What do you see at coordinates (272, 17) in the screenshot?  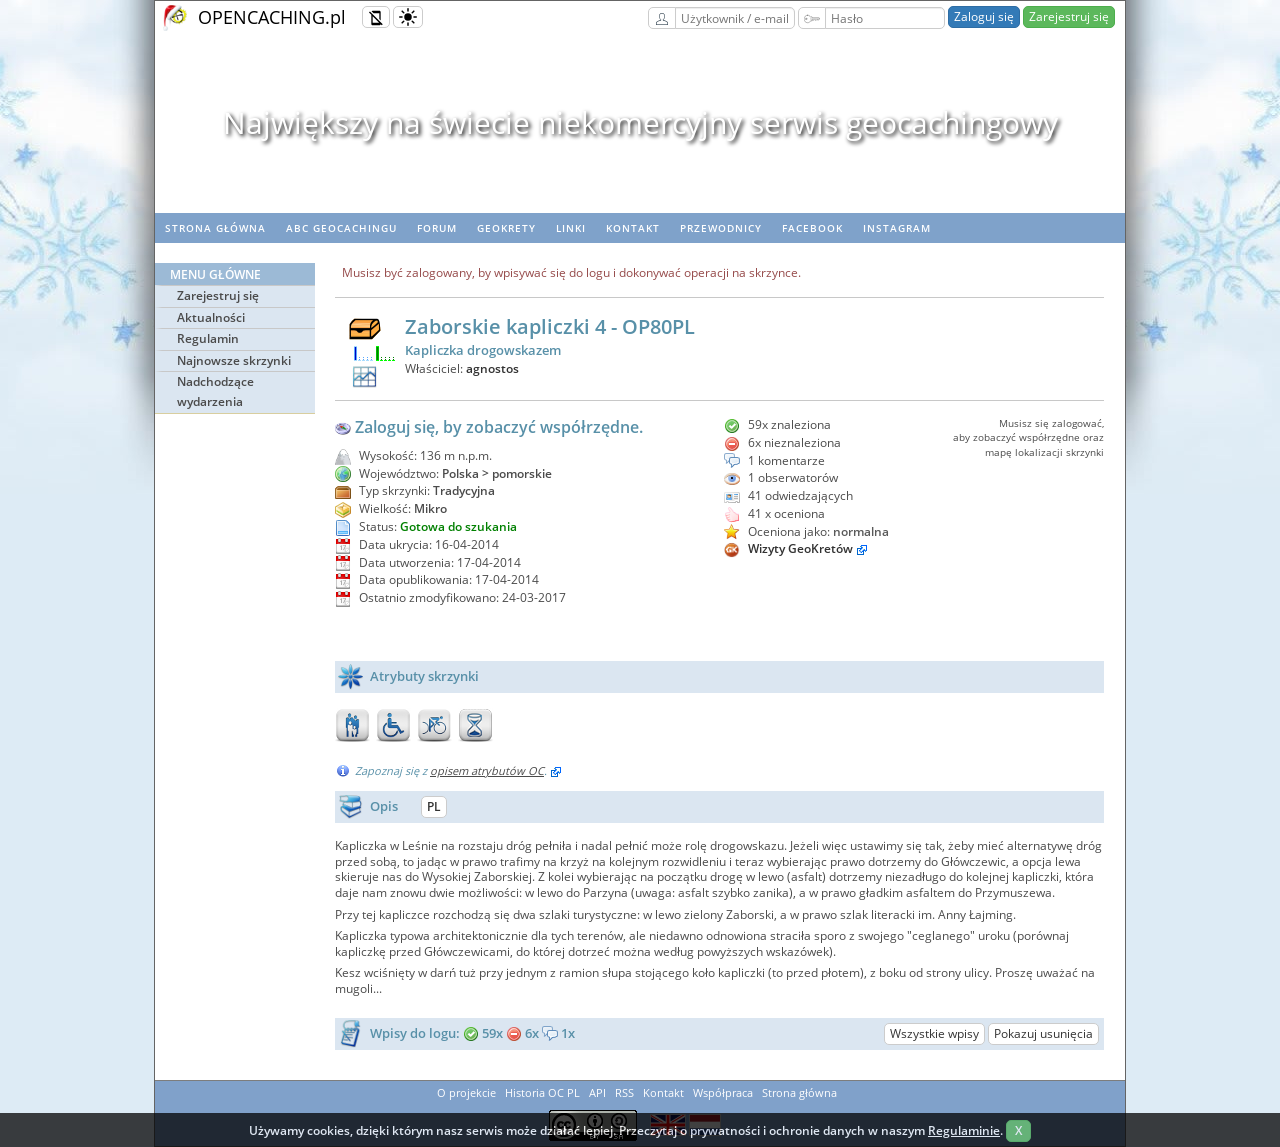 I see `OPENCACHING.pl` at bounding box center [272, 17].